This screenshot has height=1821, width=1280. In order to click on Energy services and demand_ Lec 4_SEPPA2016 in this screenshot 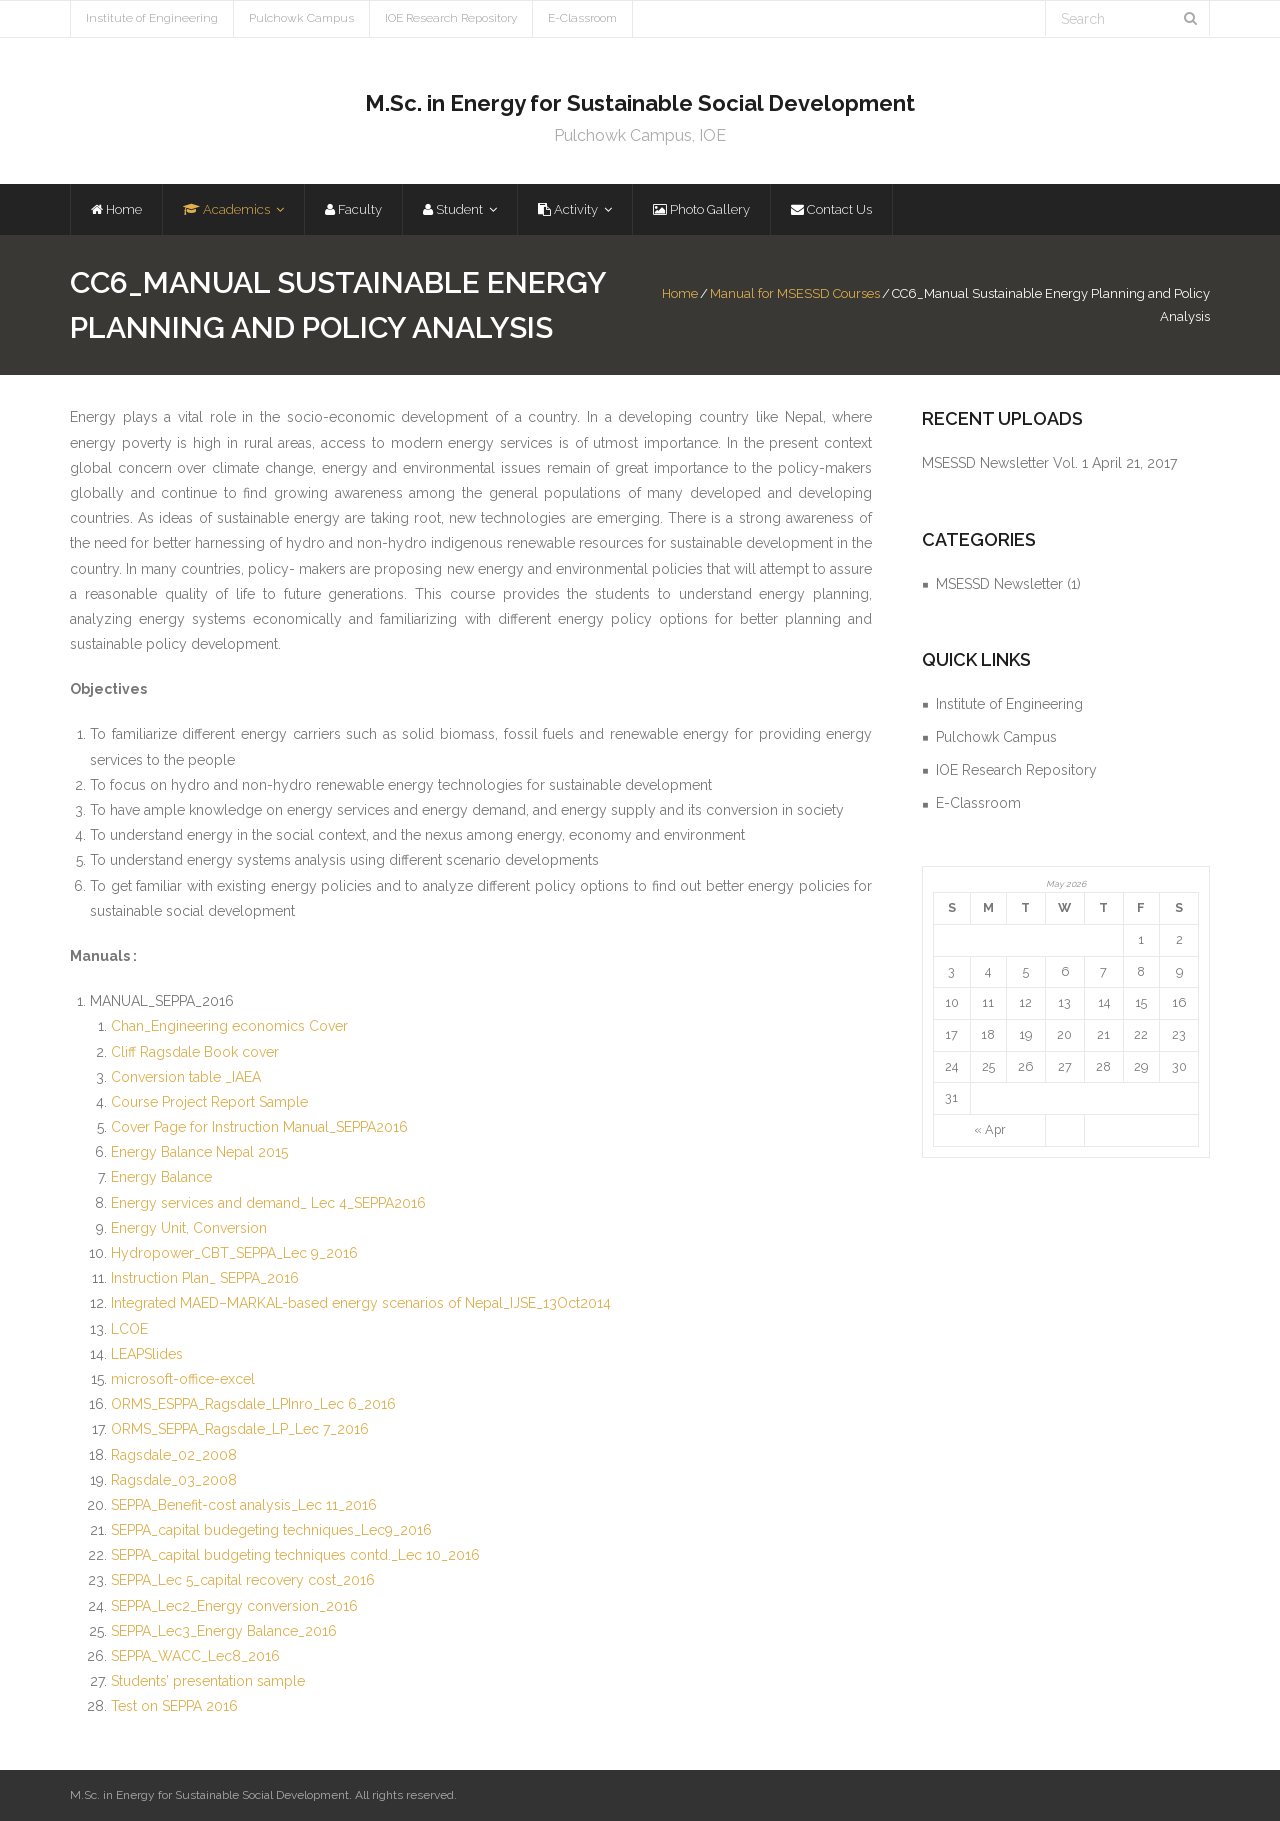, I will do `click(268, 1203)`.